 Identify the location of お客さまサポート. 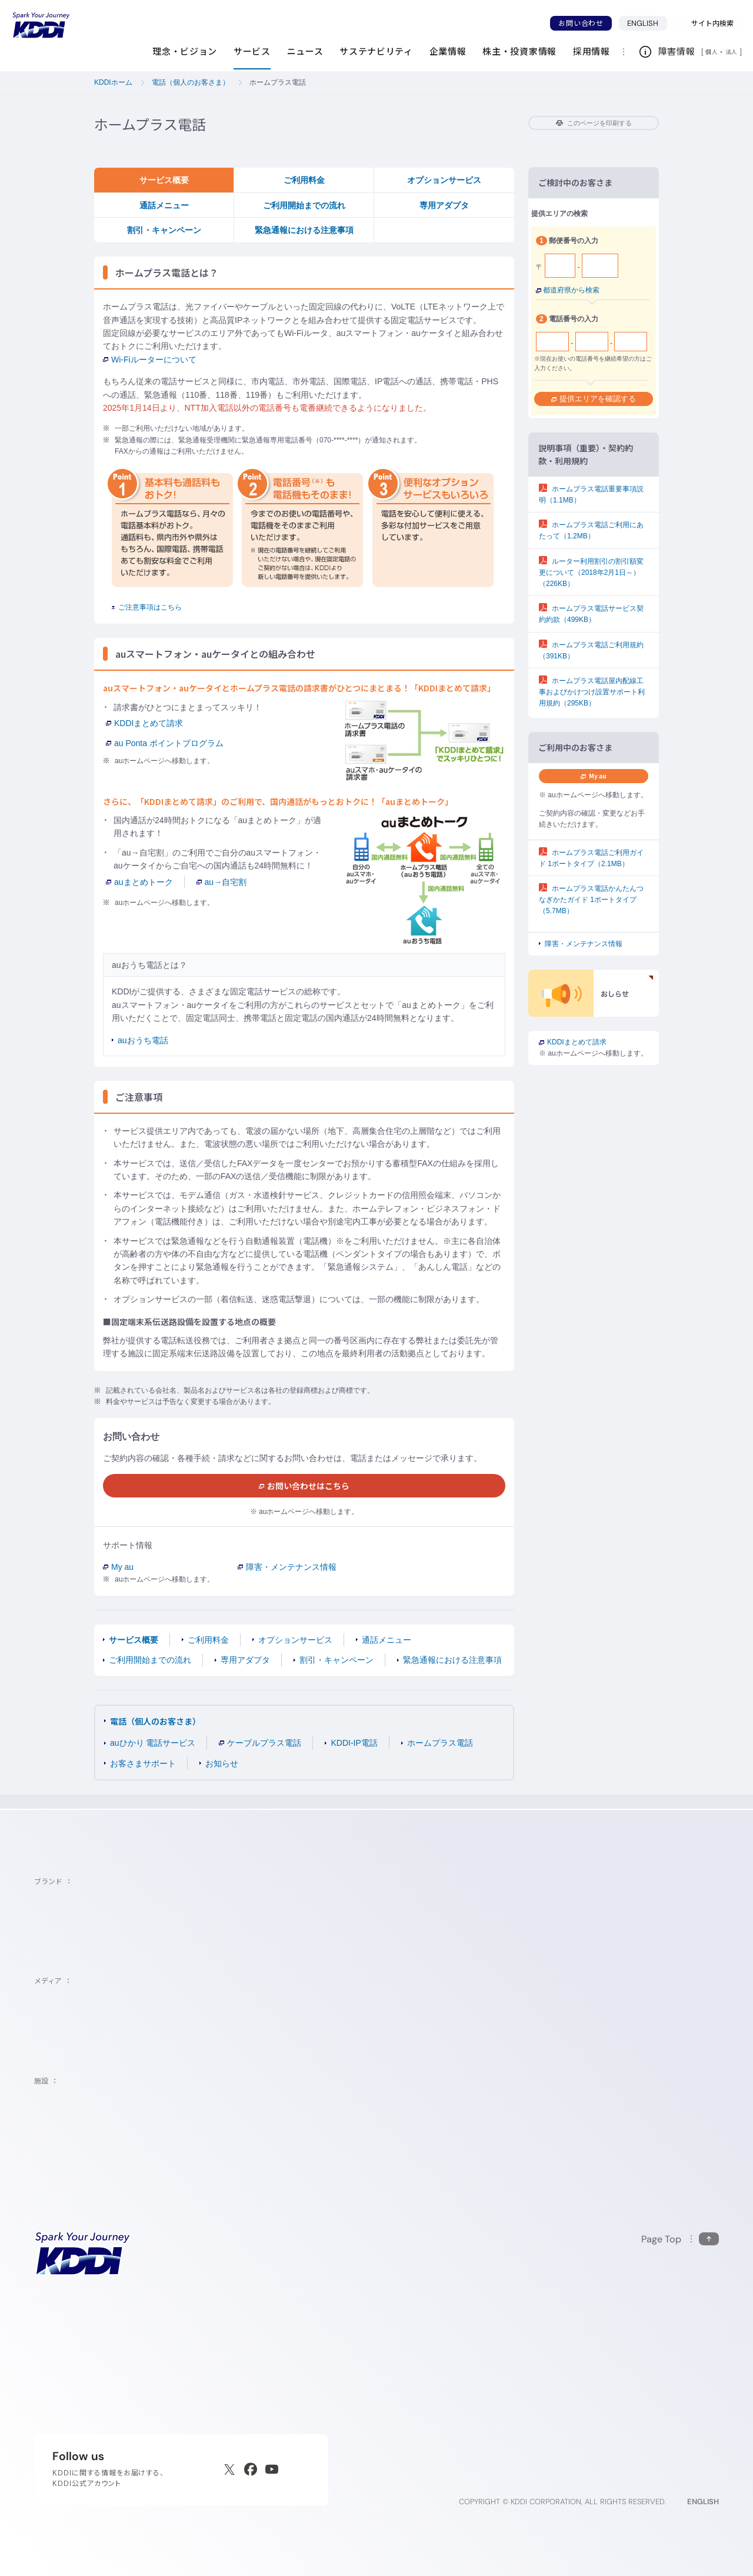
(143, 1763).